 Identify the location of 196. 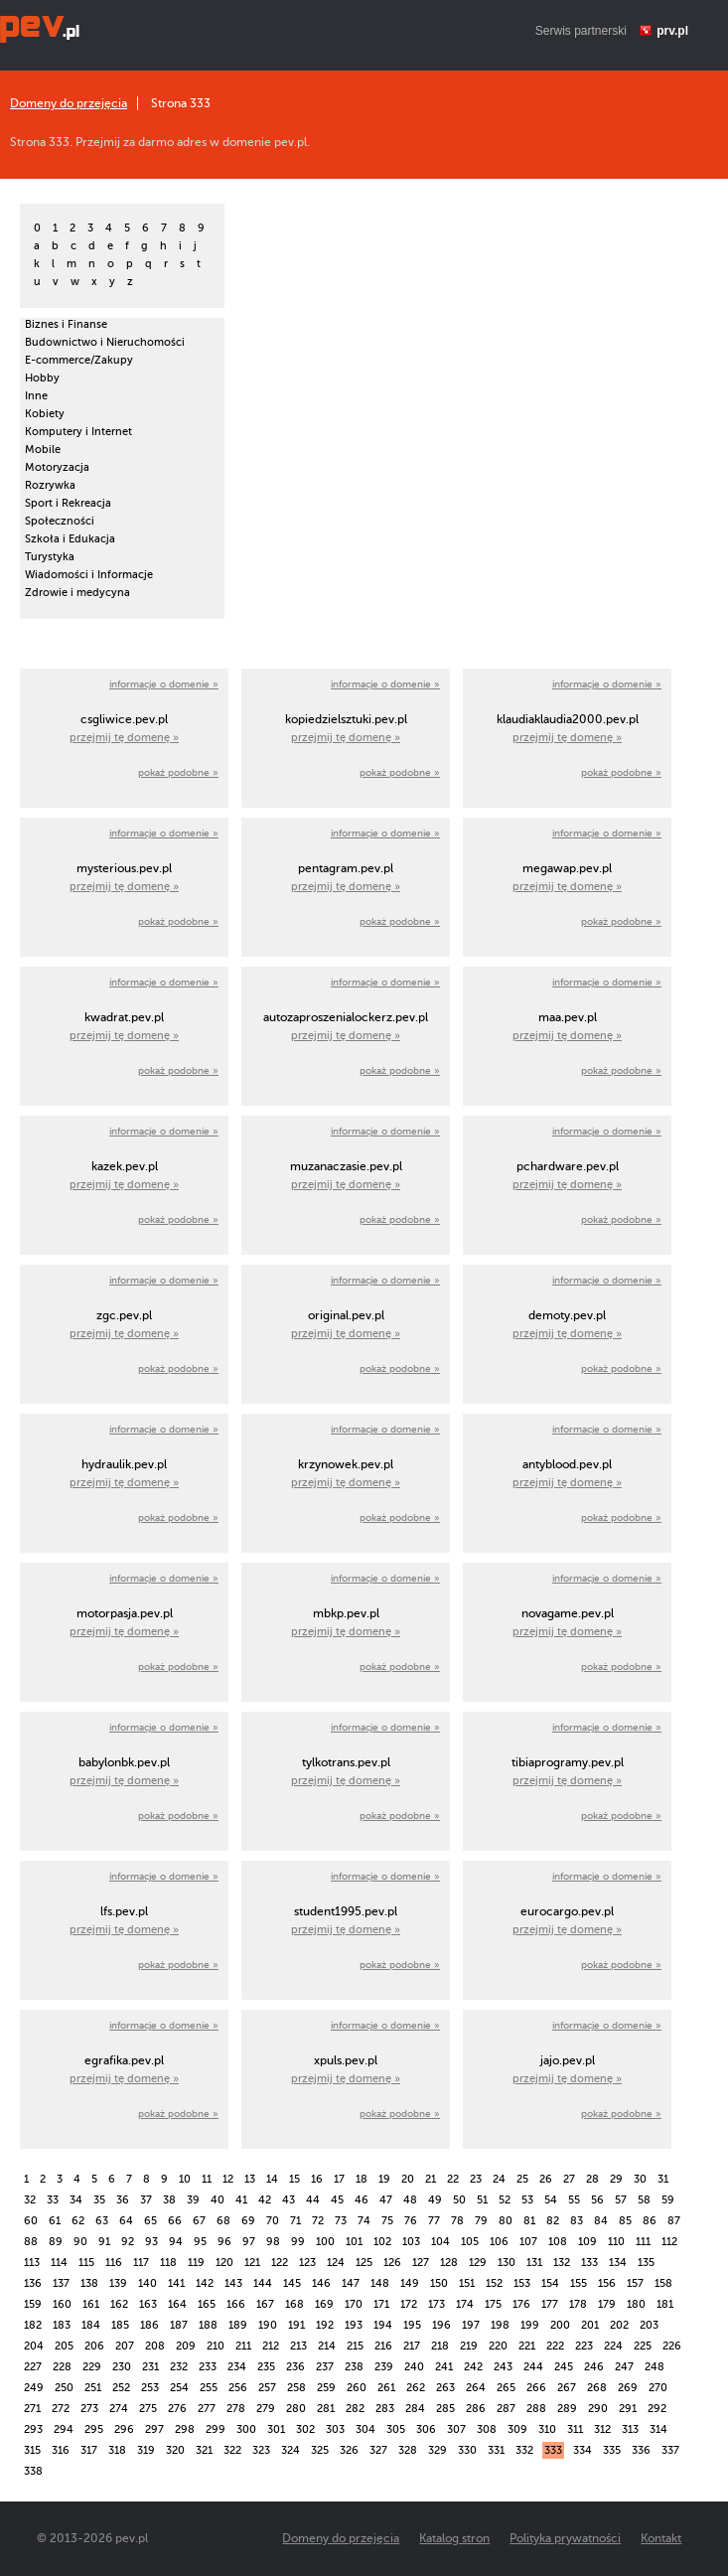
(441, 2325).